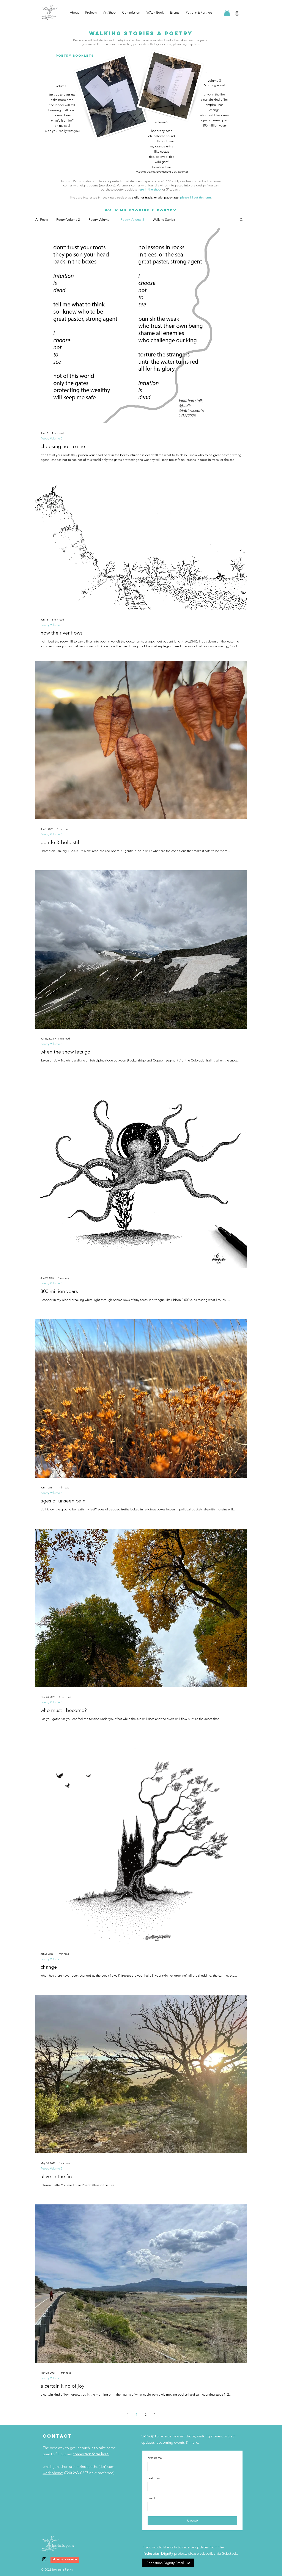 This screenshot has height=2576, width=282. What do you see at coordinates (149, 189) in the screenshot?
I see `here in the shop` at bounding box center [149, 189].